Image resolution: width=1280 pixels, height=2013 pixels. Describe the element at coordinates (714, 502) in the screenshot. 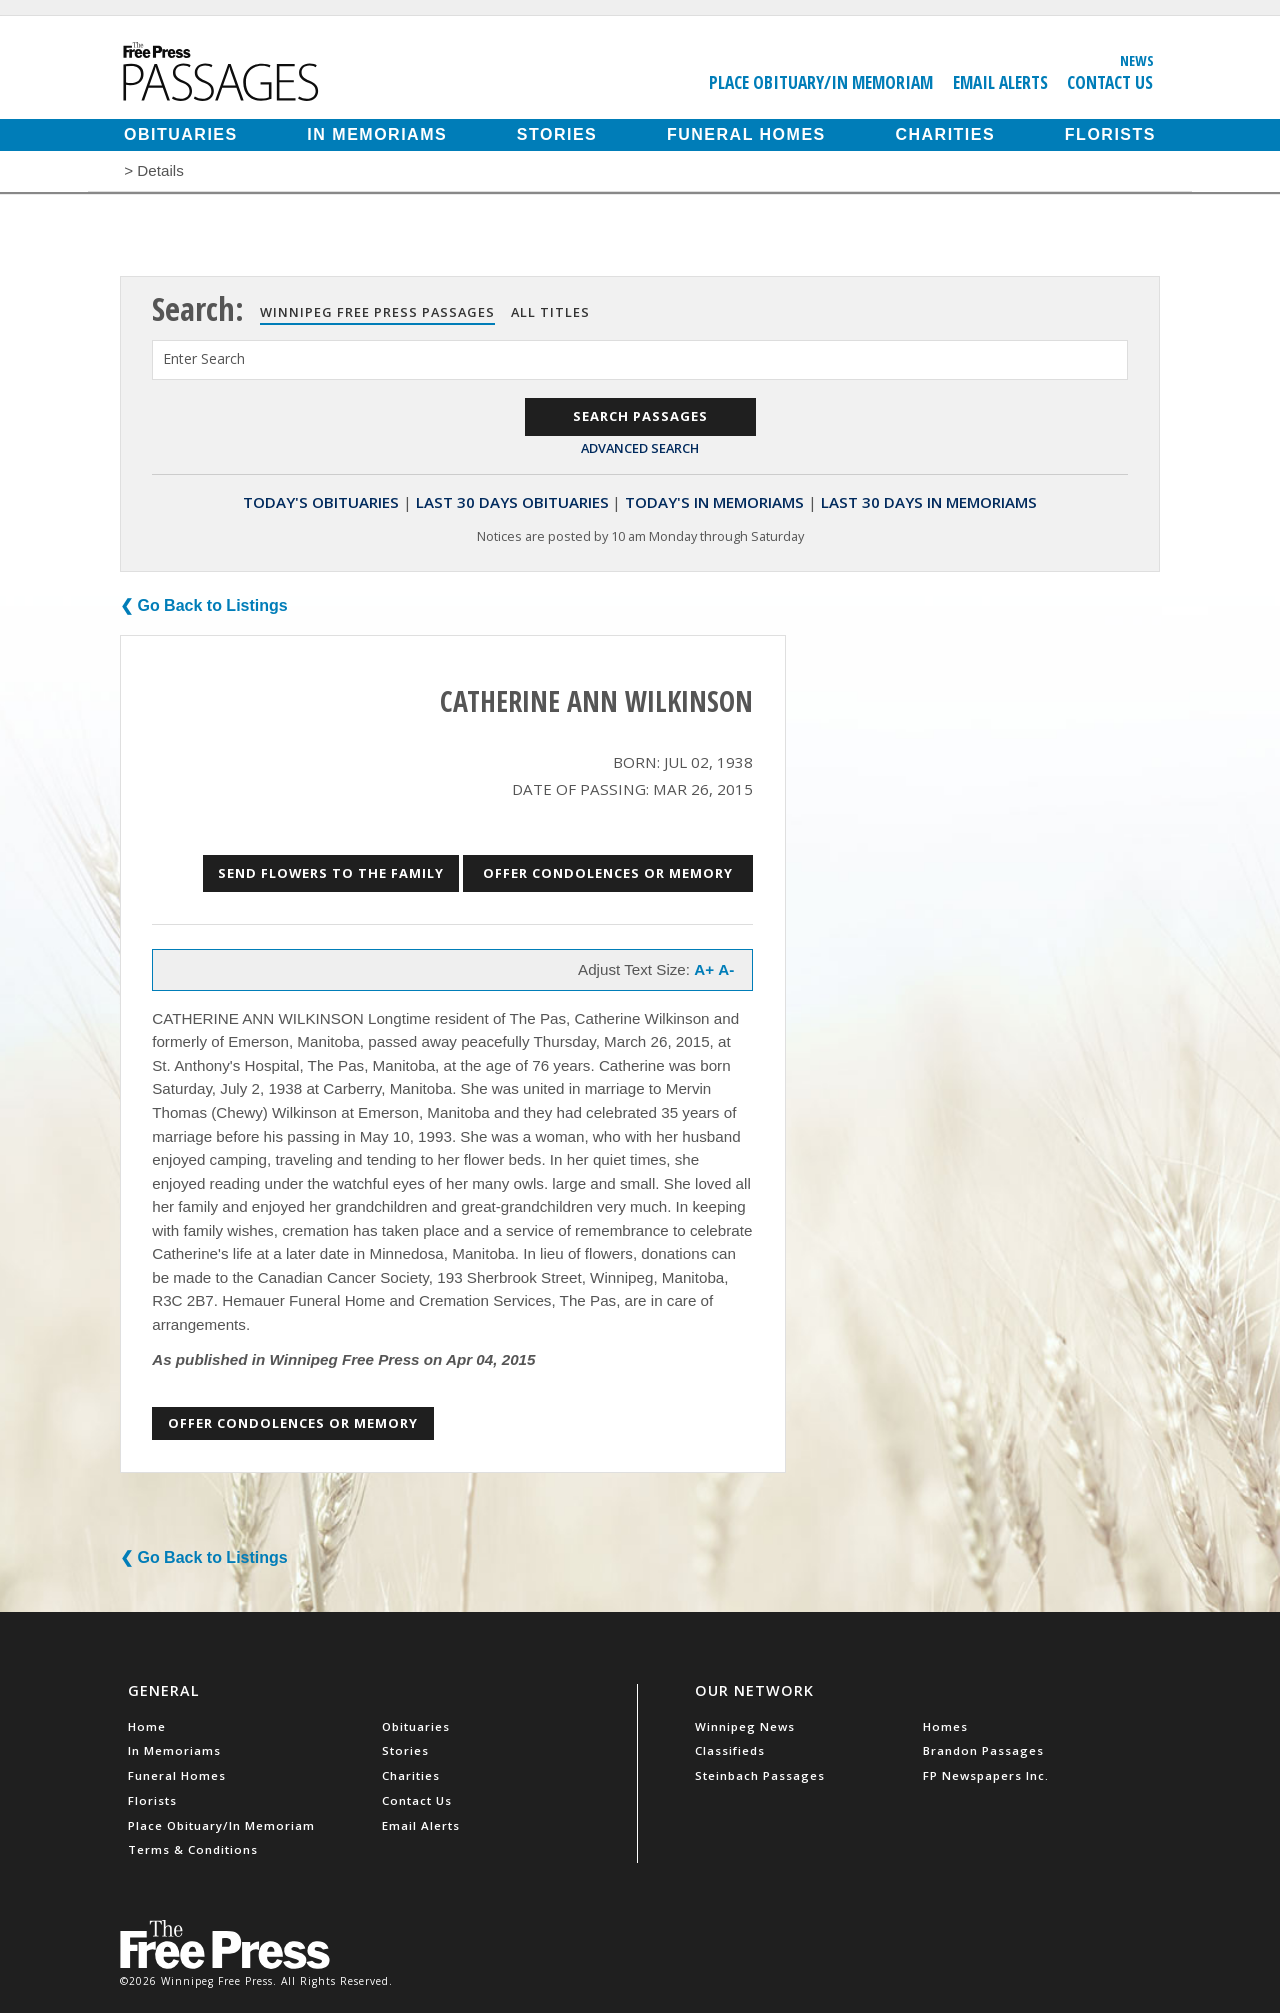

I see `Today's In Memoriams` at that location.